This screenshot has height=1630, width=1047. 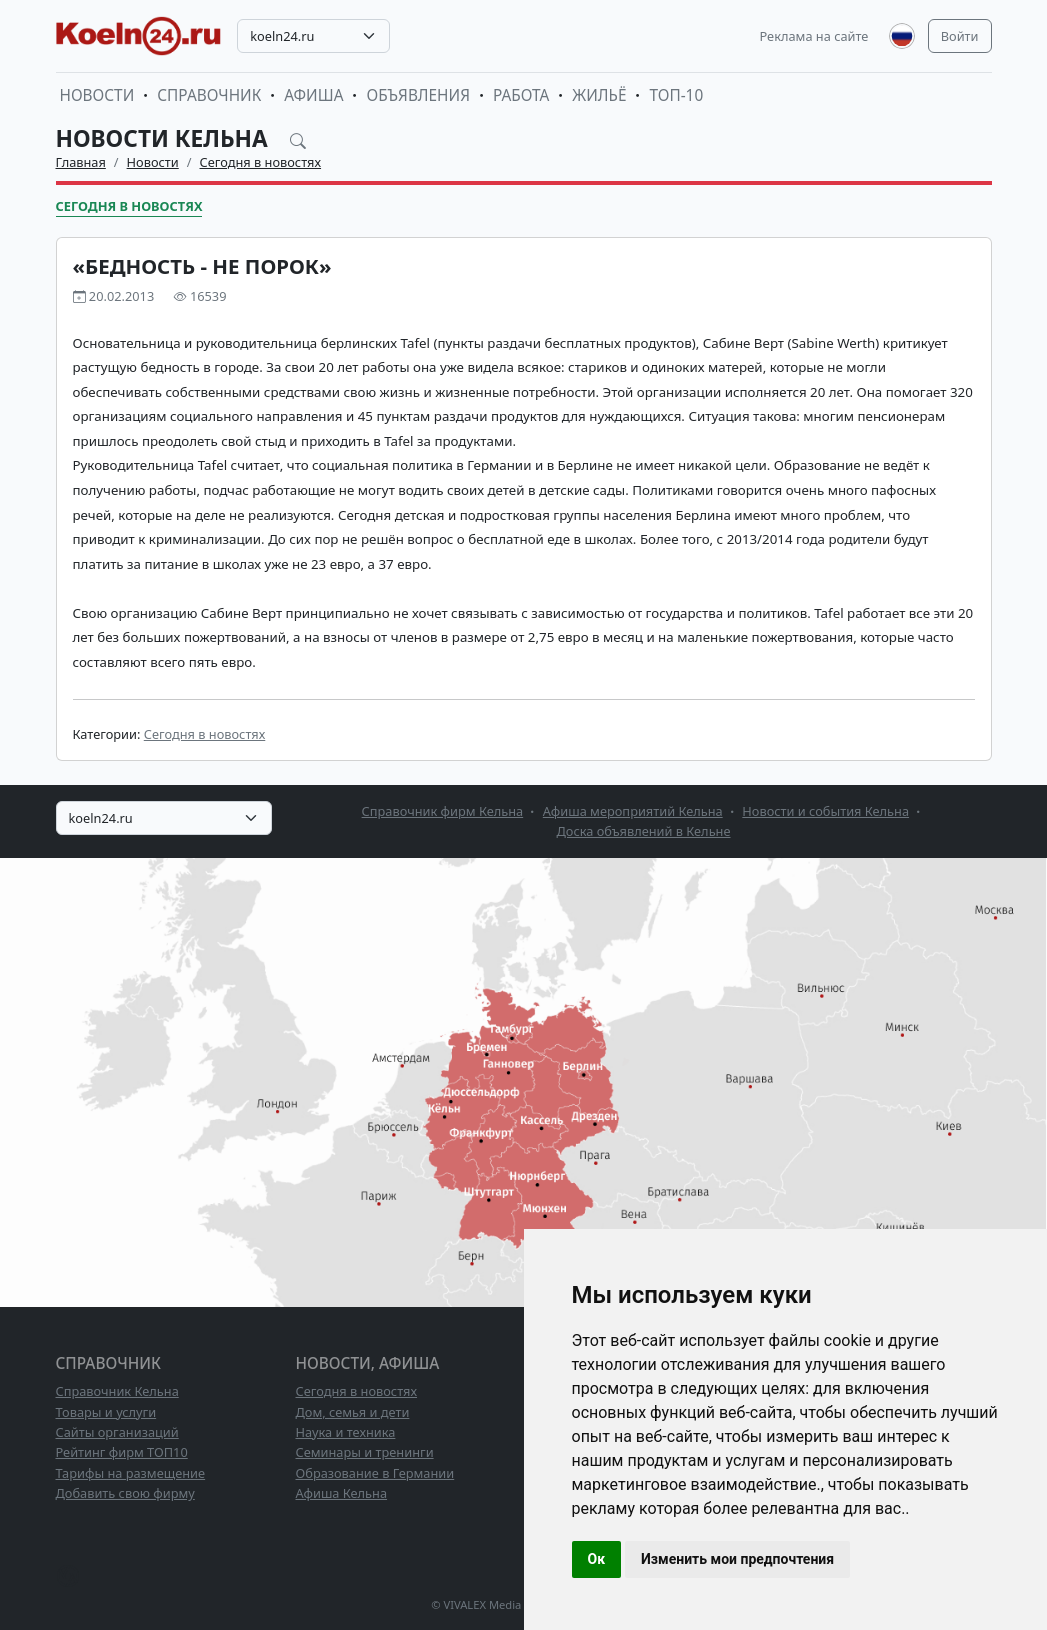 What do you see at coordinates (346, 1432) in the screenshot?
I see `Наука и техника` at bounding box center [346, 1432].